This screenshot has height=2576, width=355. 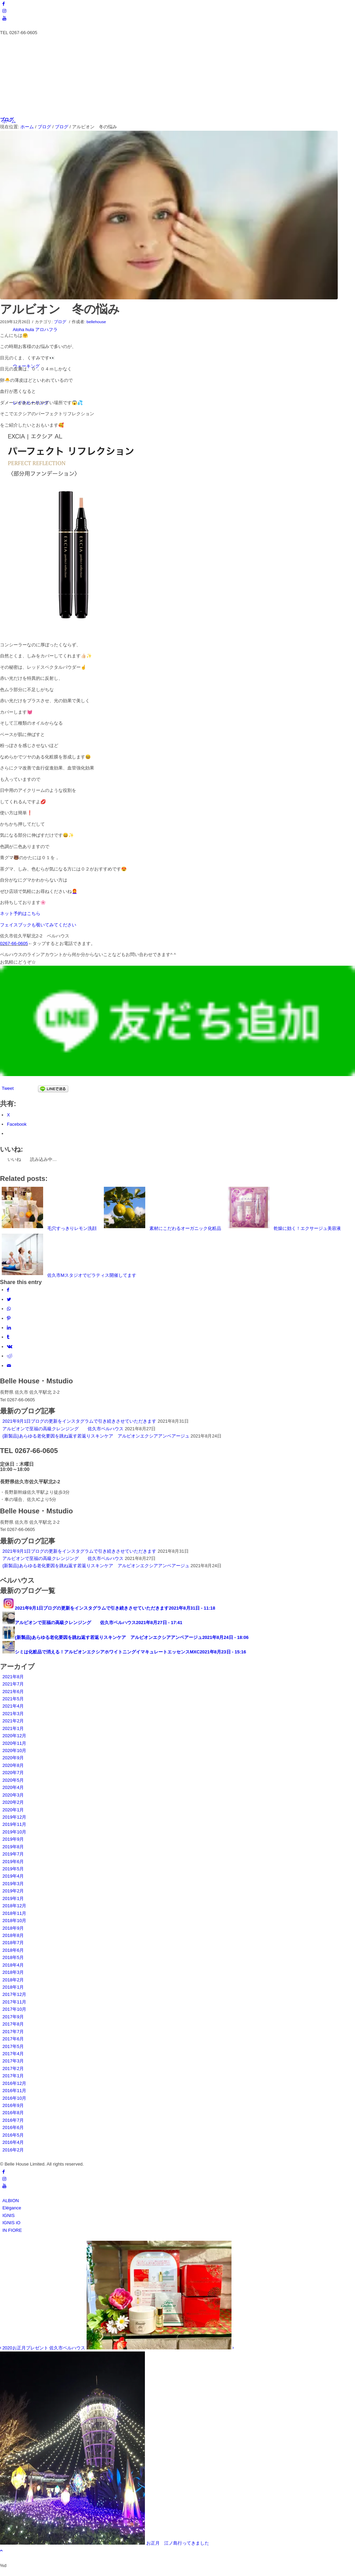 I want to click on アルビオンで至福の高級クレンジング 佐久市ベルハウス, so click(x=63, y=1428).